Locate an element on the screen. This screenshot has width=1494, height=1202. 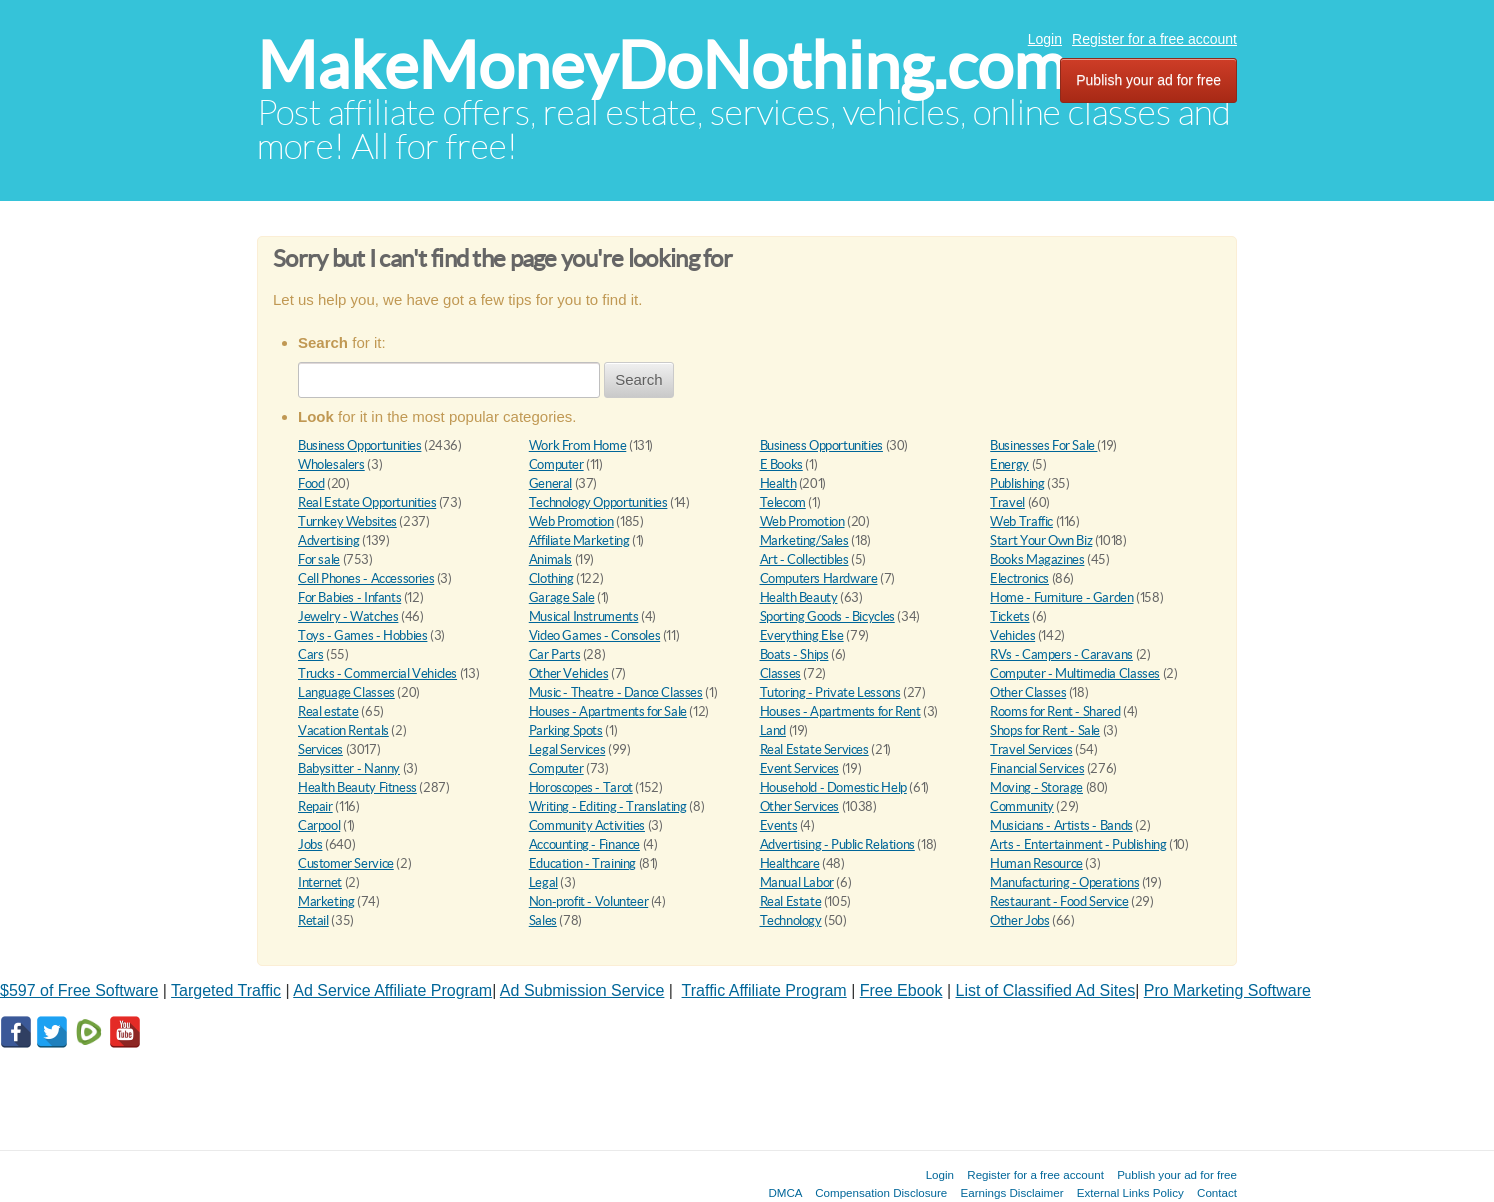
Ad Submission Service is located at coordinates (582, 990).